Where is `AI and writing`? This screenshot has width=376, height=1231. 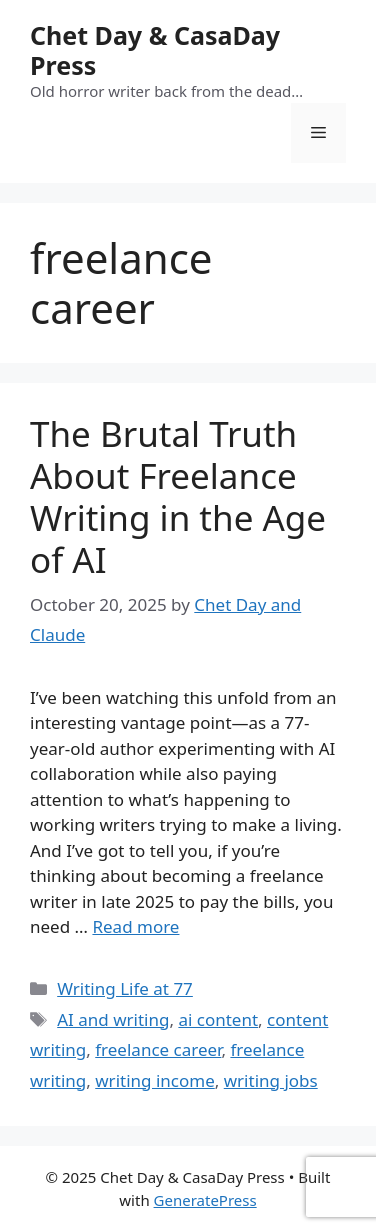
AI and writing is located at coordinates (113, 1019).